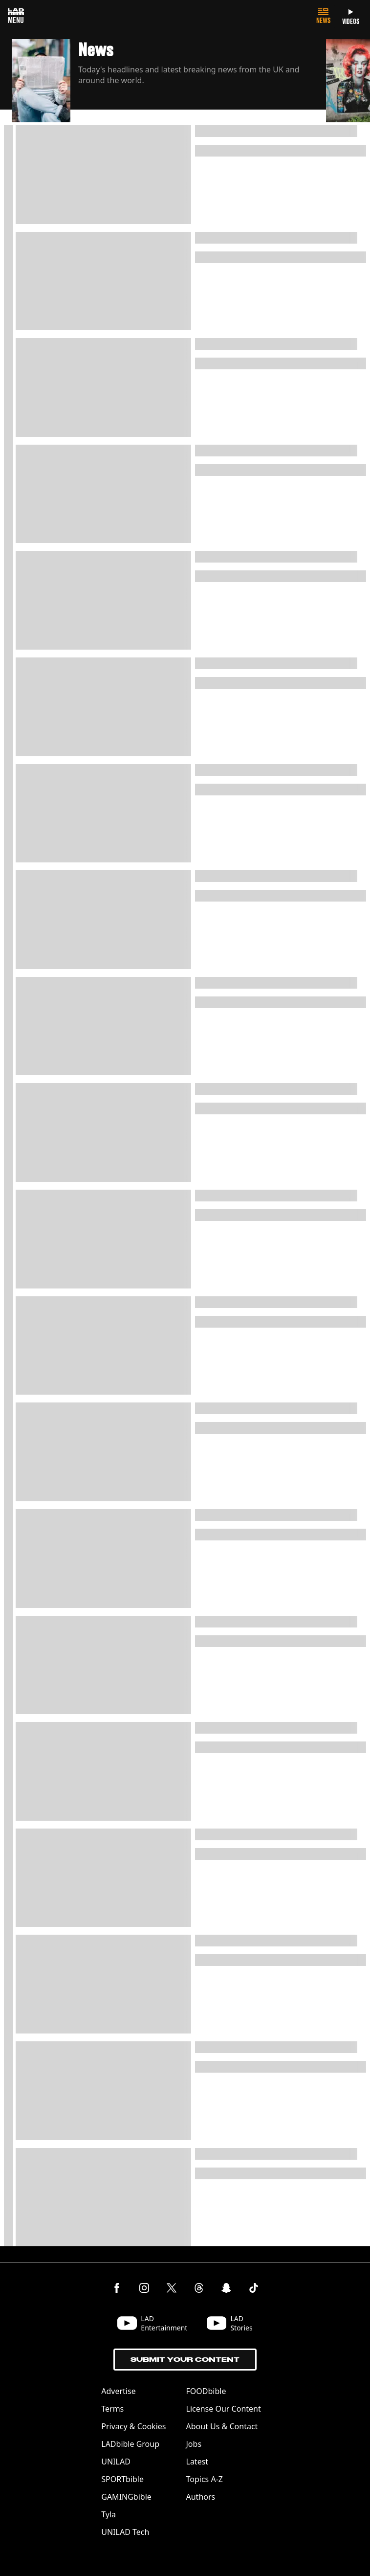  Describe the element at coordinates (206, 2391) in the screenshot. I see `FOODbible` at that location.